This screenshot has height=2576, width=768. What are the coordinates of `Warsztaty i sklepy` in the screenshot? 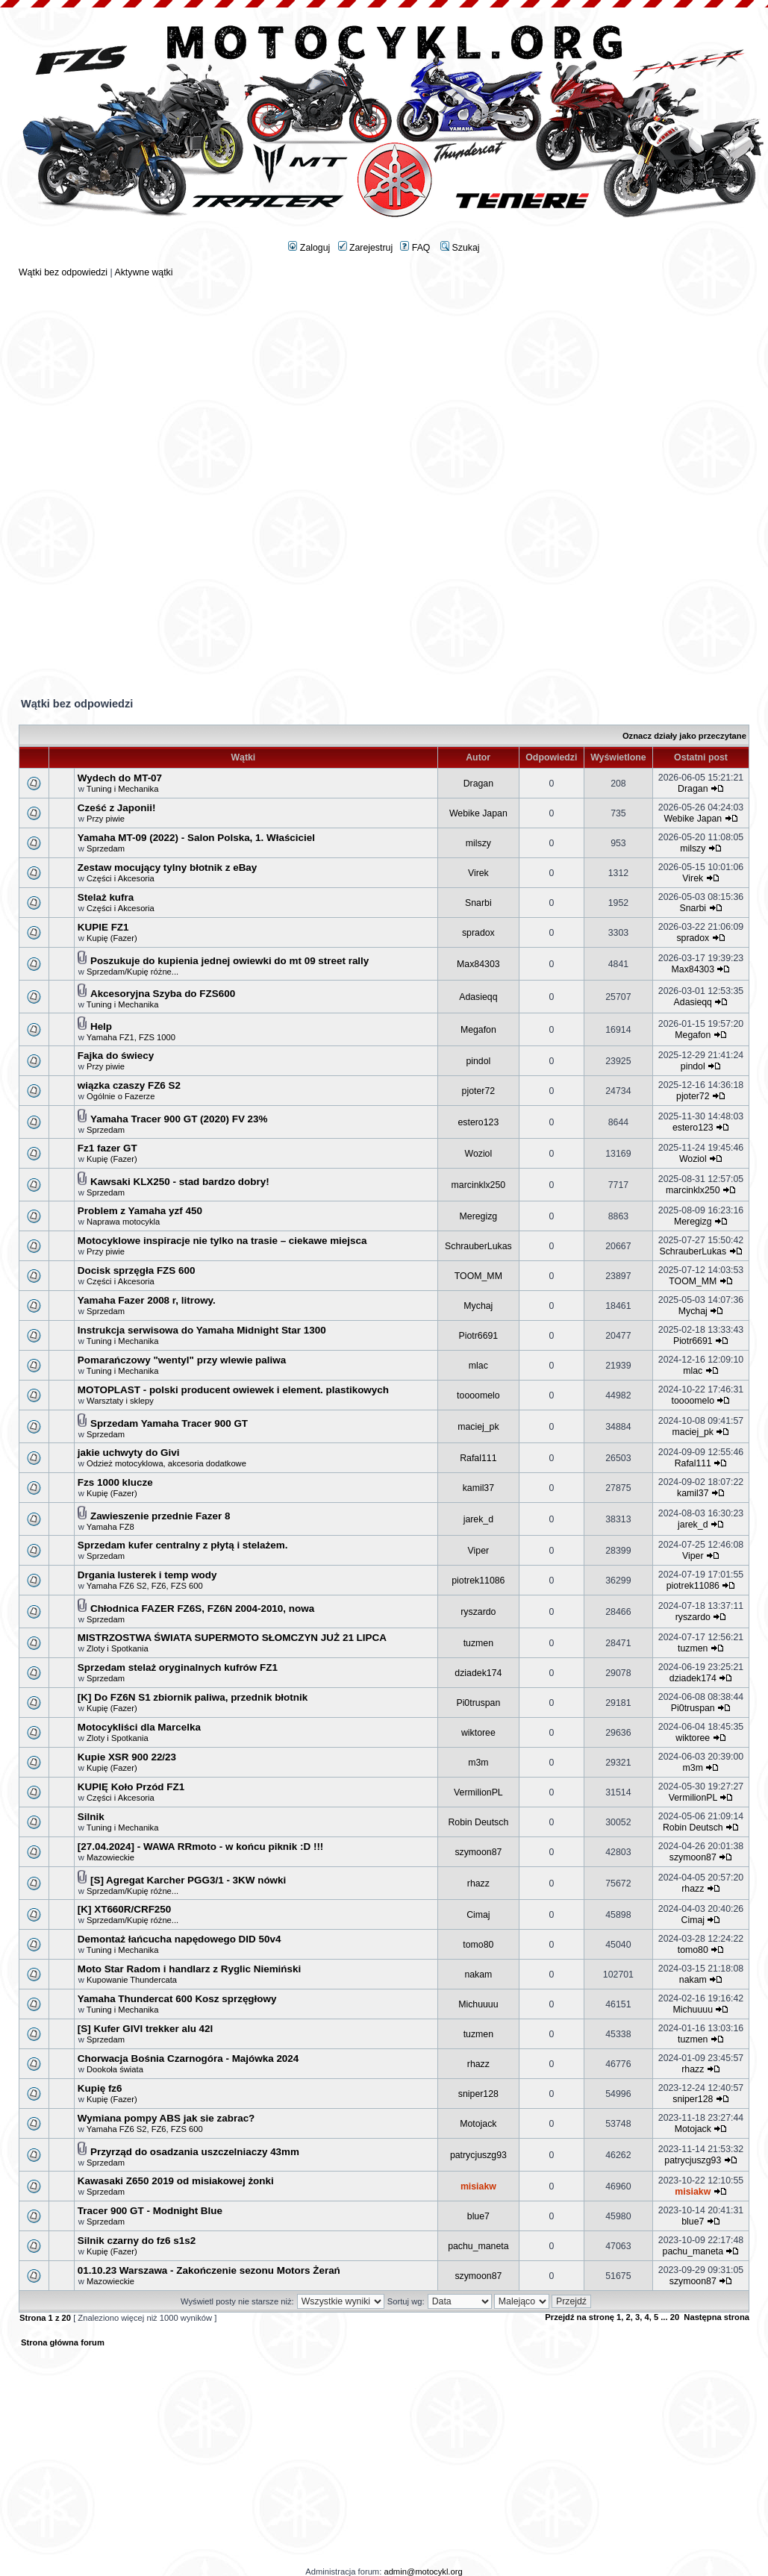 It's located at (120, 1400).